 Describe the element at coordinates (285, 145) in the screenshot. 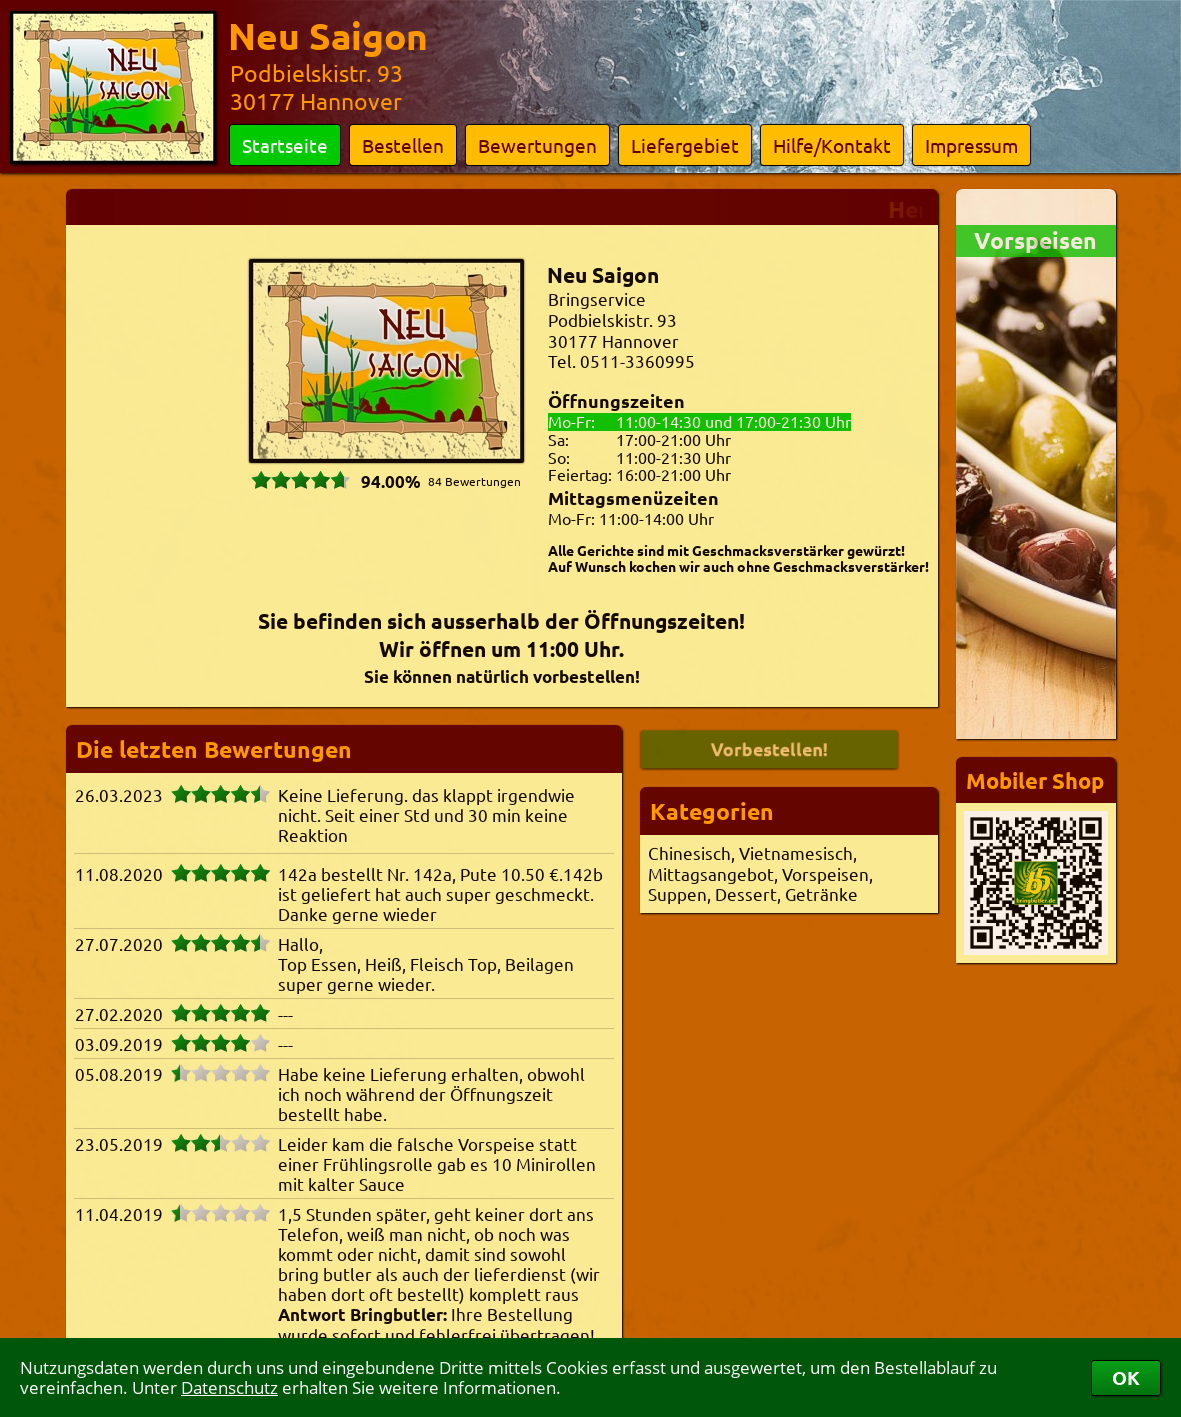

I see `Startseite` at that location.